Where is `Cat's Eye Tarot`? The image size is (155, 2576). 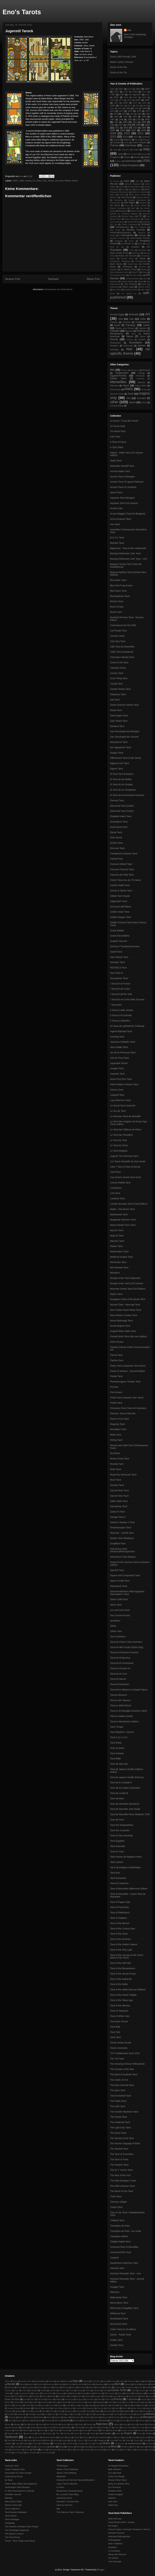
Cat's Eye Tarot is located at coordinates (117, 641).